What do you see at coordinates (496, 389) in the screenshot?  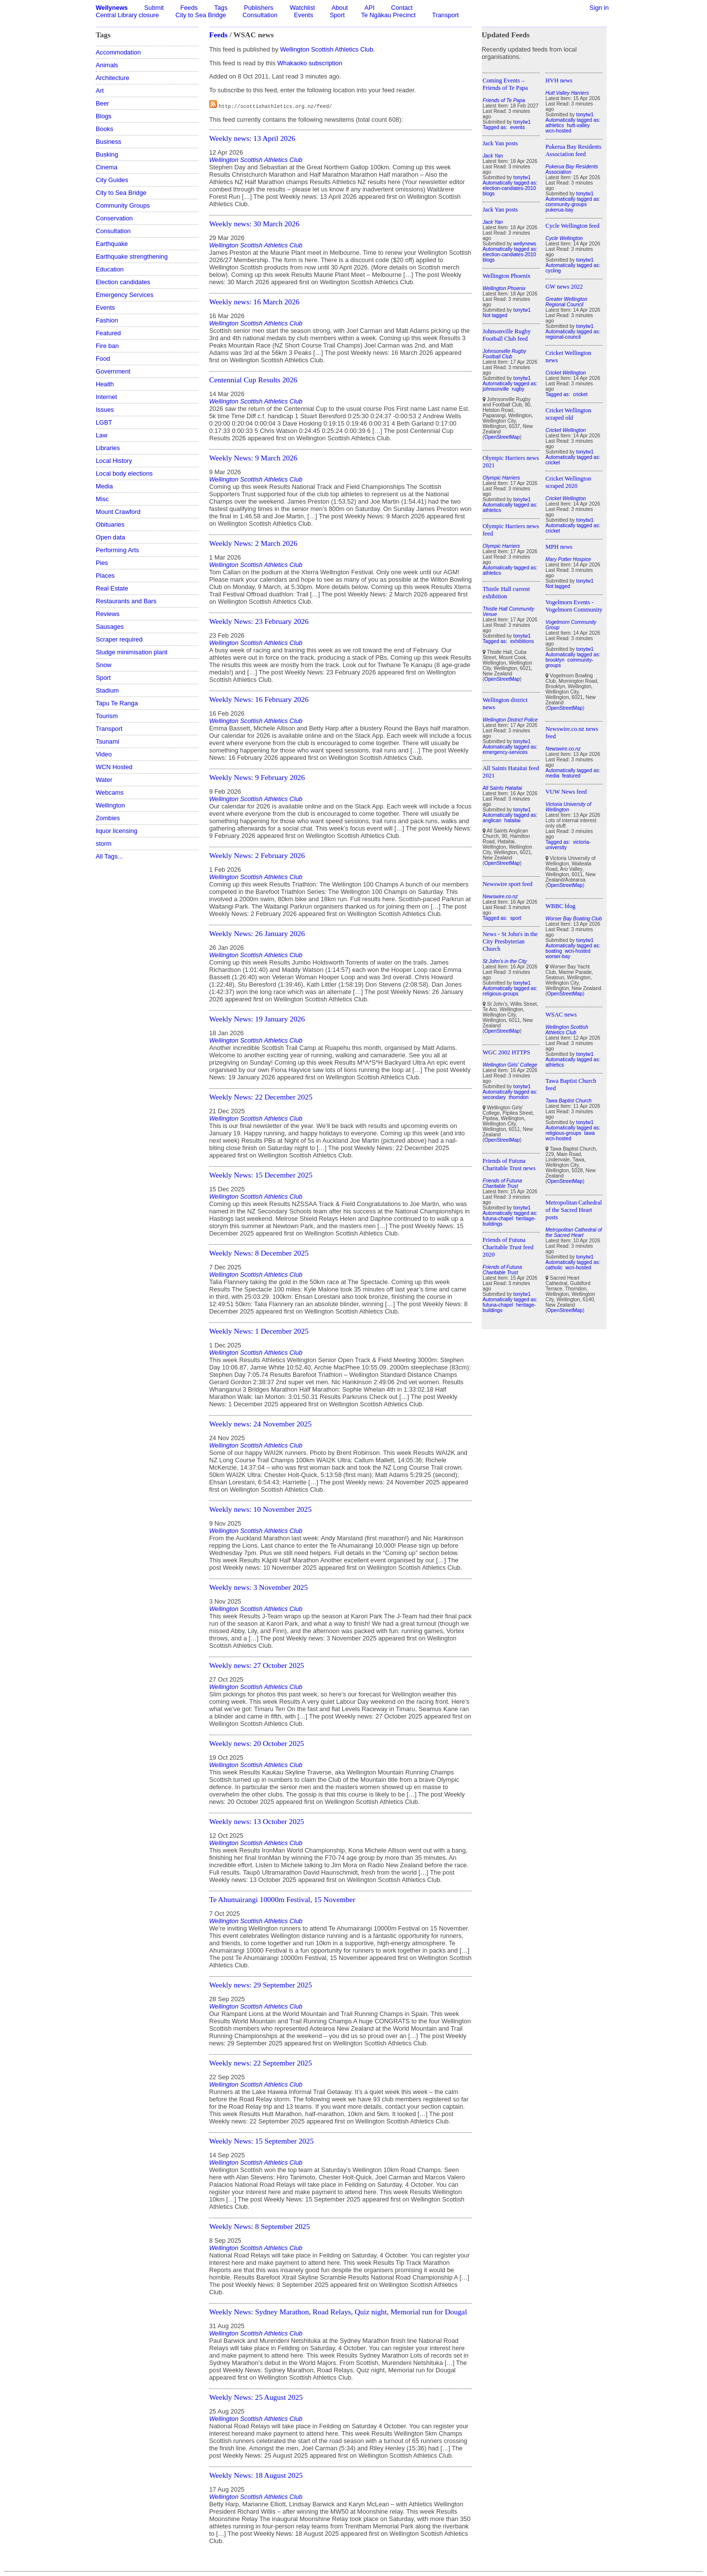 I see `johnsonville` at bounding box center [496, 389].